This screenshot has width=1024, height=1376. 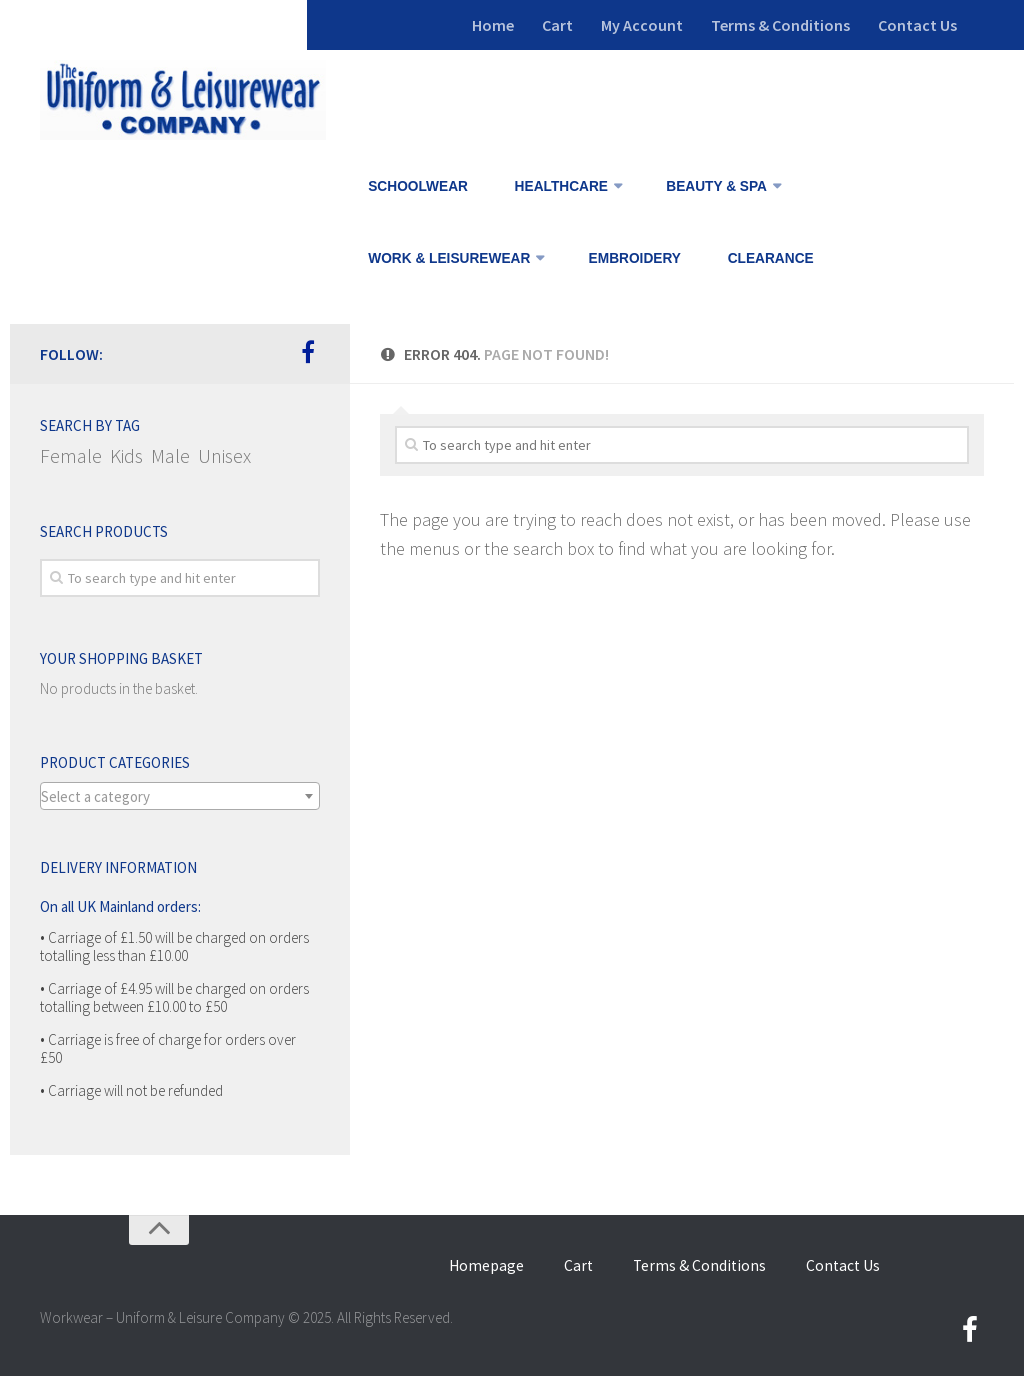 I want to click on Cart, so click(x=557, y=25).